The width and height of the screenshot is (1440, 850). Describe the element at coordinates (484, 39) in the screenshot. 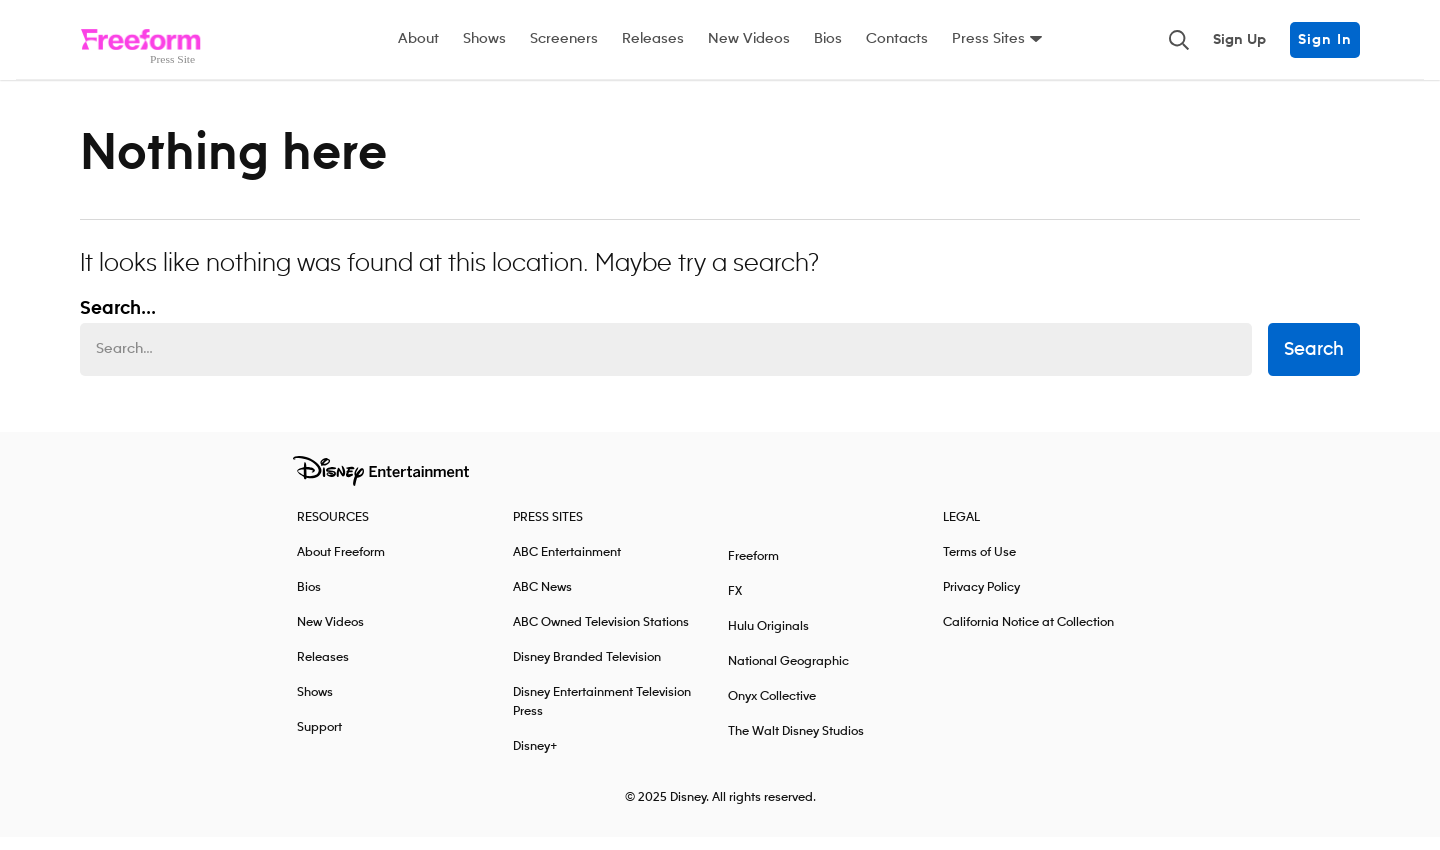

I see `Shows` at that location.